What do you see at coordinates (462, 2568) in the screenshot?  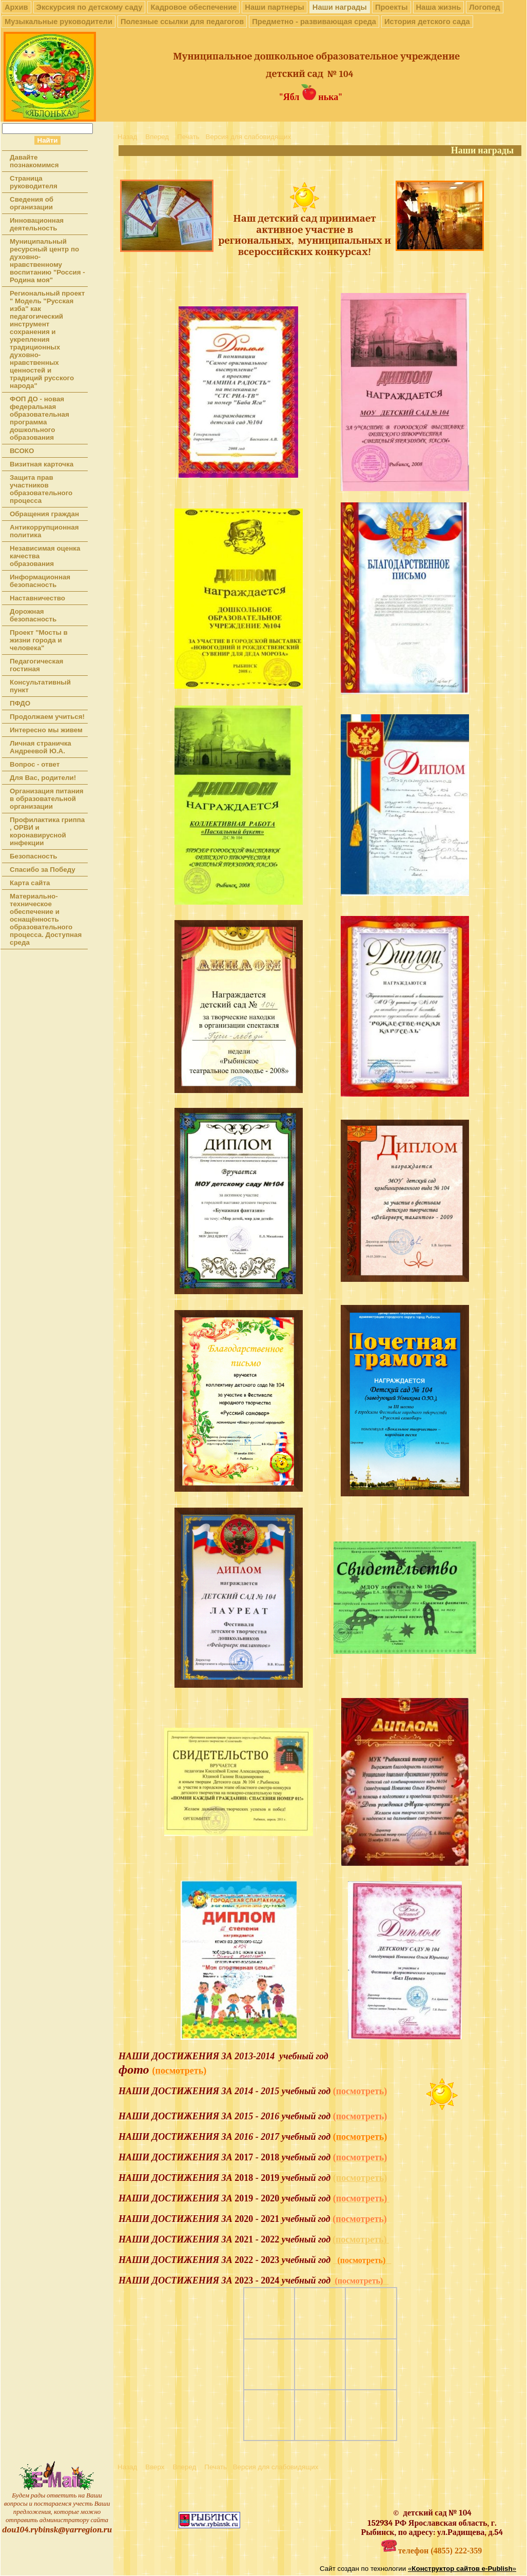 I see `«»` at bounding box center [462, 2568].